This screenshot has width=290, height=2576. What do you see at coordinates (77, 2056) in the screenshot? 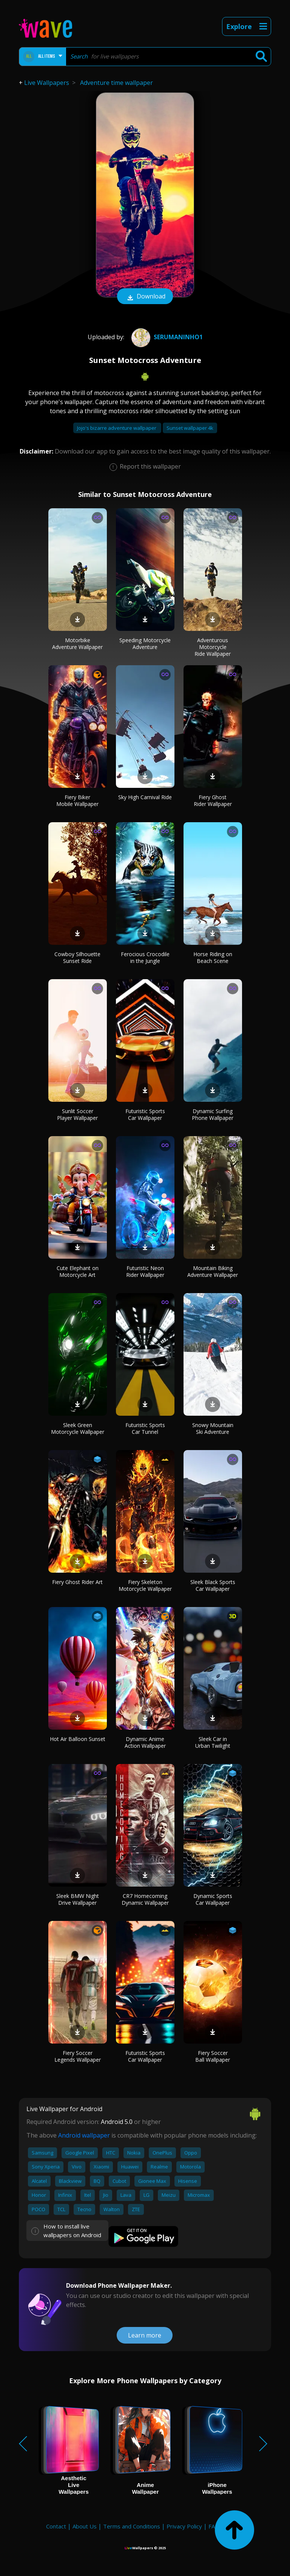
I see `Fiery Soccer Legends Wallpaper` at bounding box center [77, 2056].